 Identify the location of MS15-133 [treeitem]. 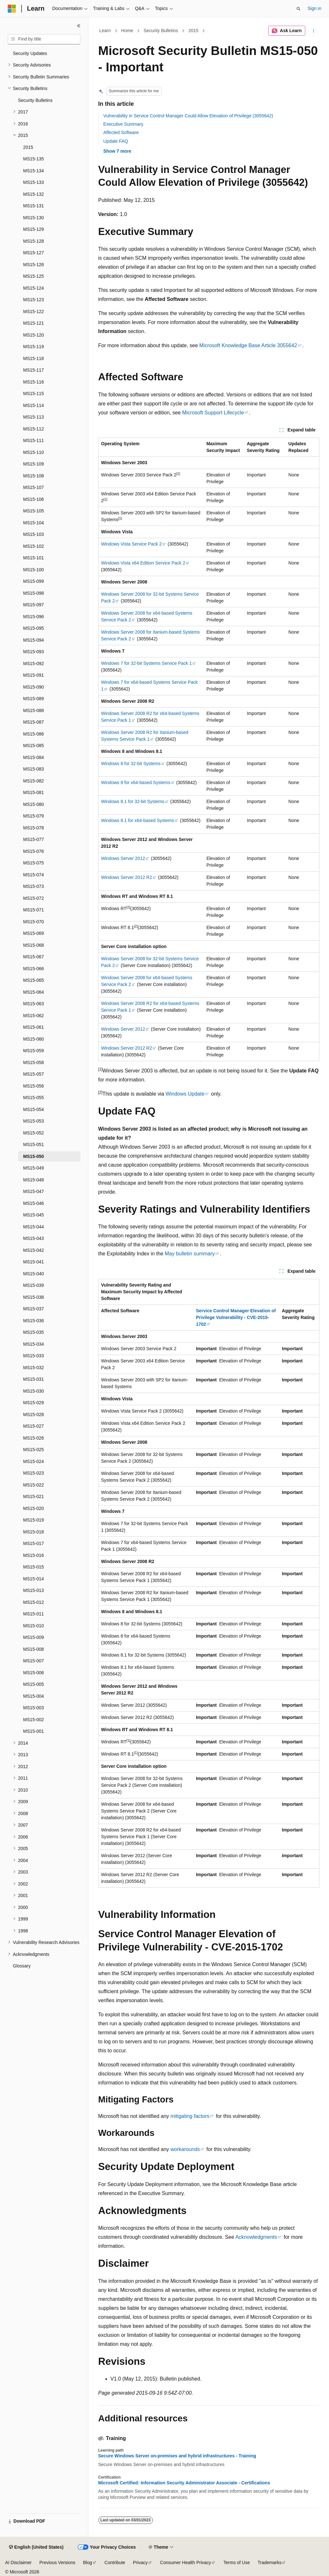
(33, 182).